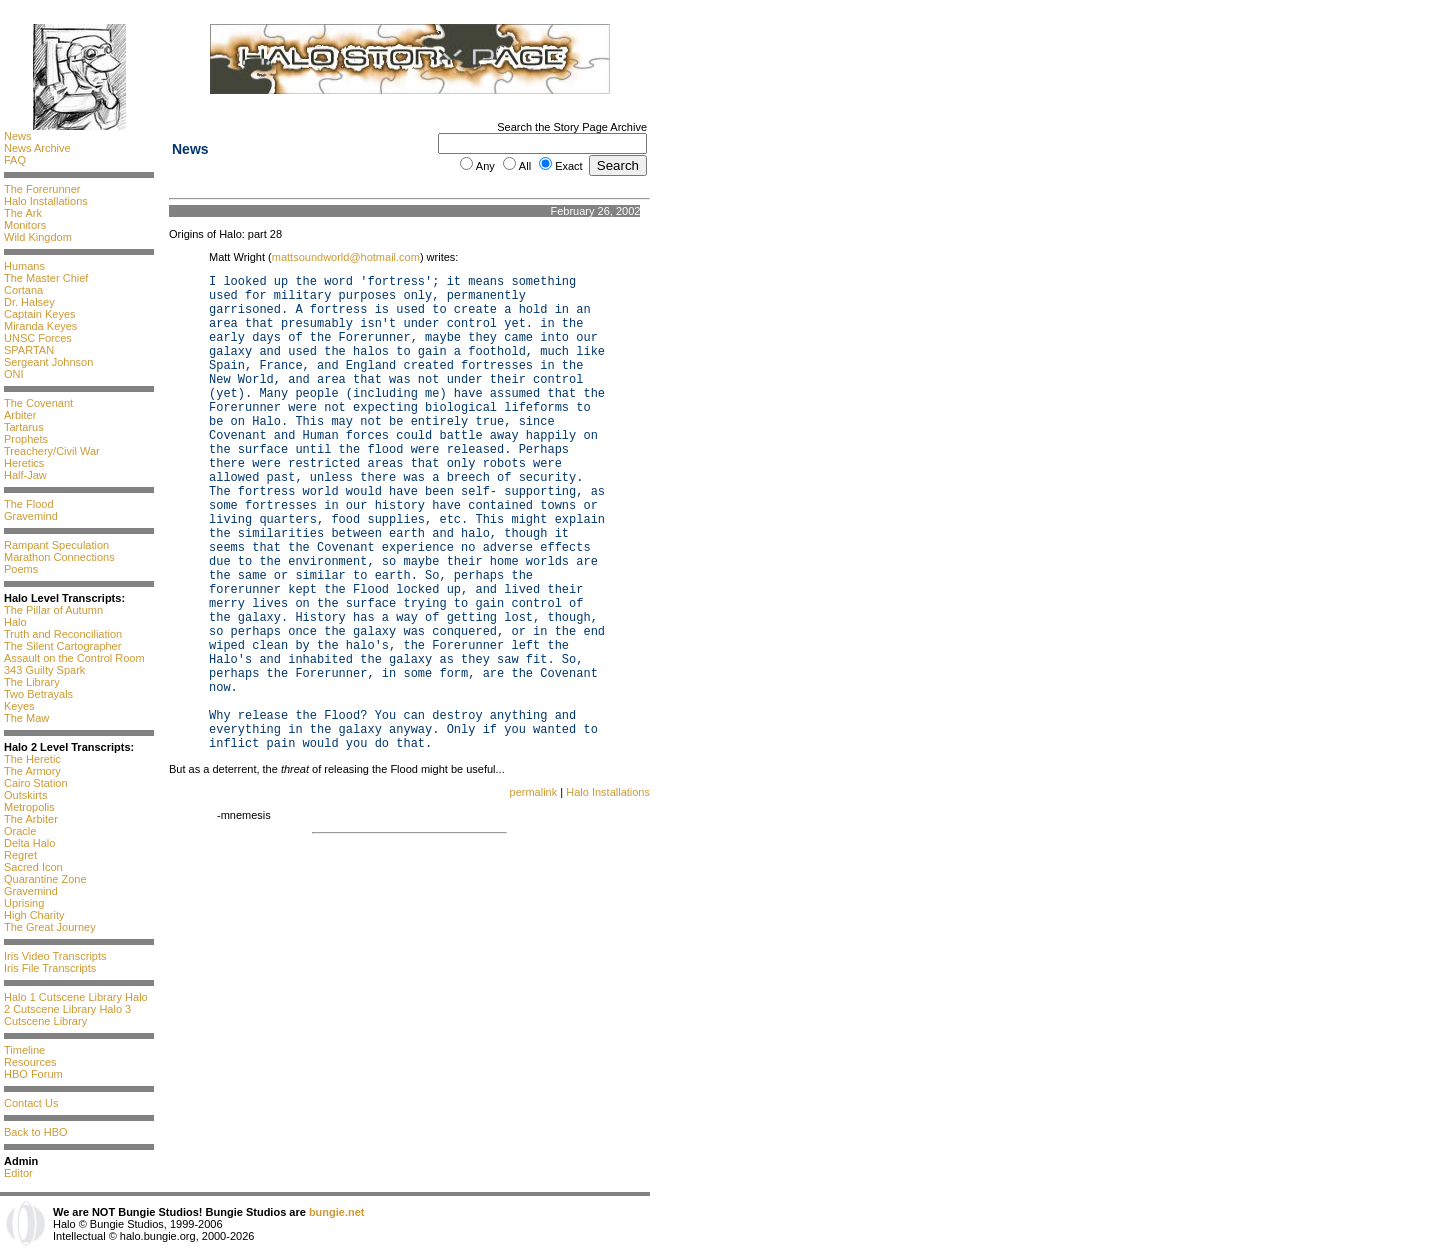 This screenshot has width=1440, height=1252. I want to click on The Forerunner, so click(42, 189).